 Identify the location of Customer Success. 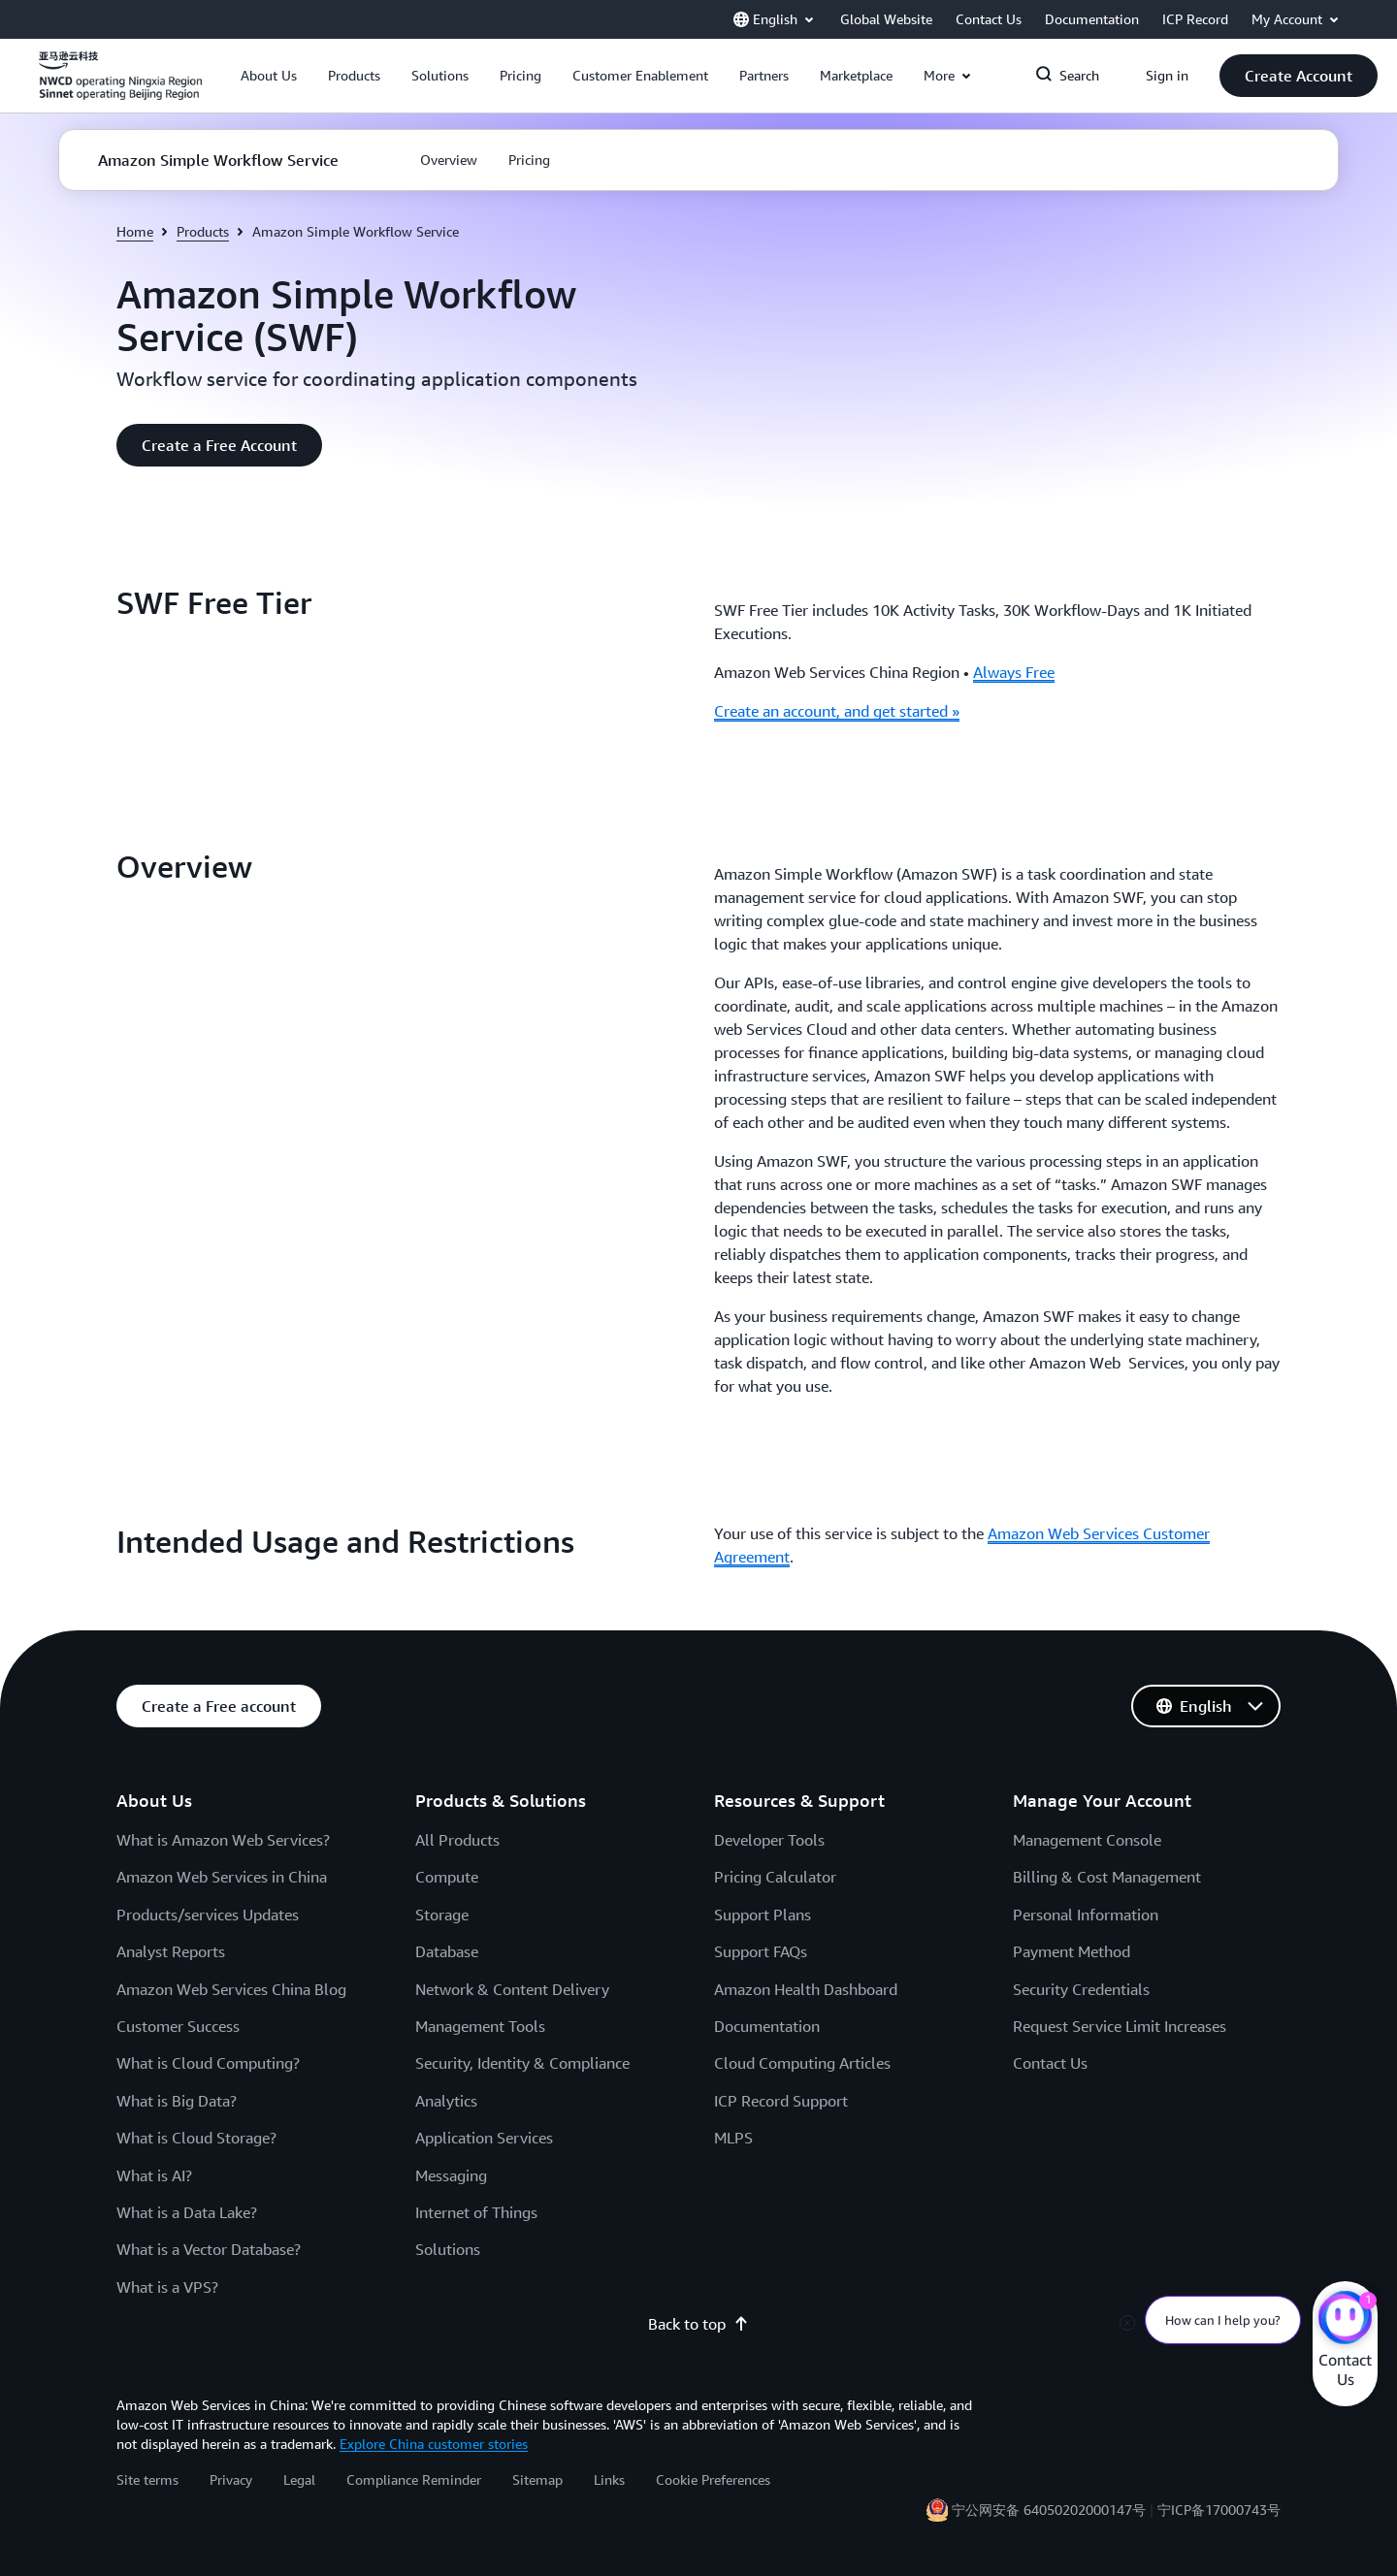
(178, 2026).